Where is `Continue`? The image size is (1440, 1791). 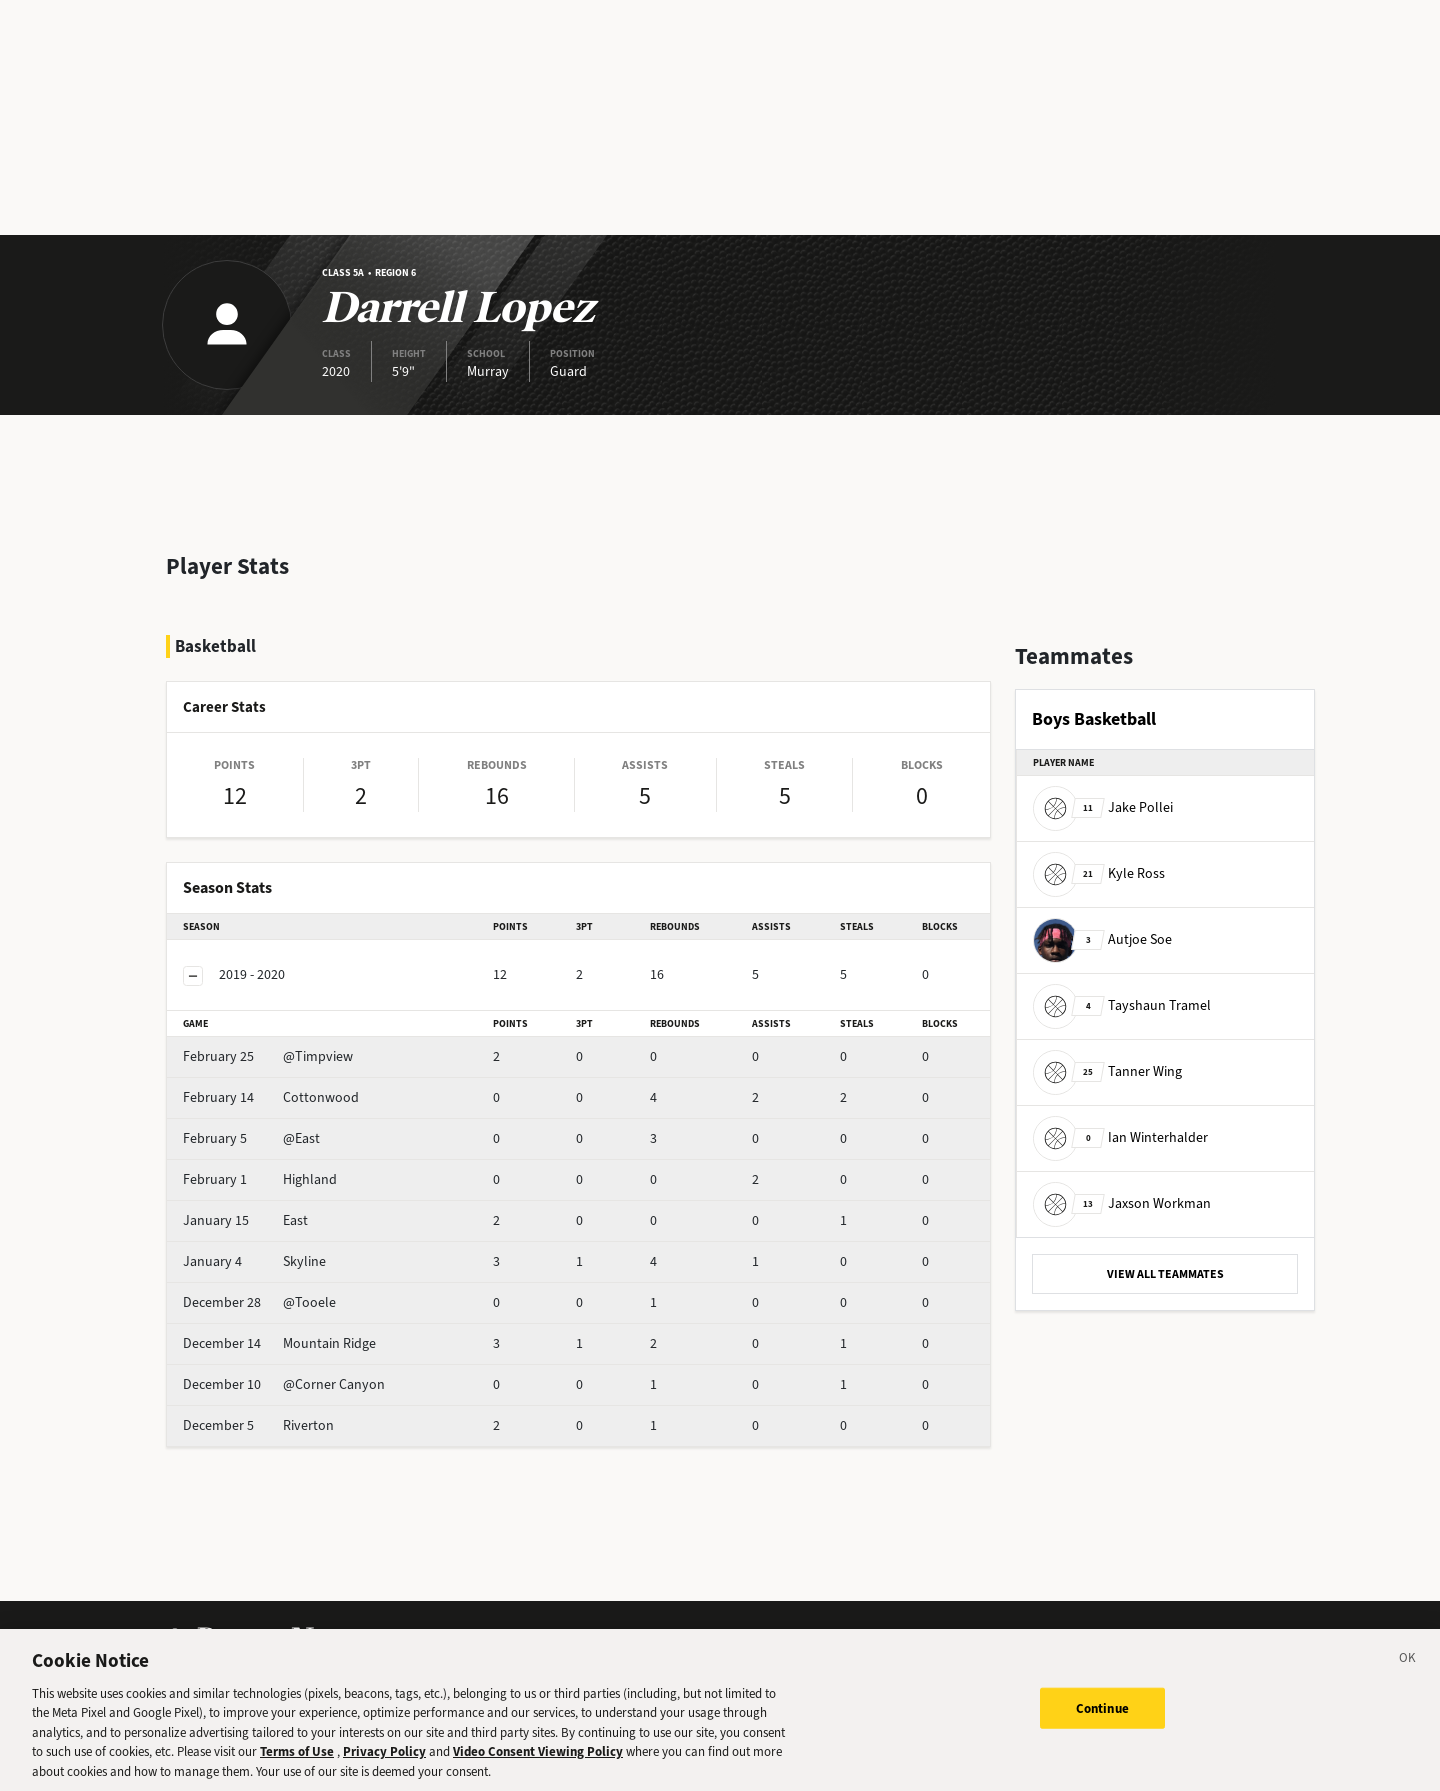 Continue is located at coordinates (1102, 1724).